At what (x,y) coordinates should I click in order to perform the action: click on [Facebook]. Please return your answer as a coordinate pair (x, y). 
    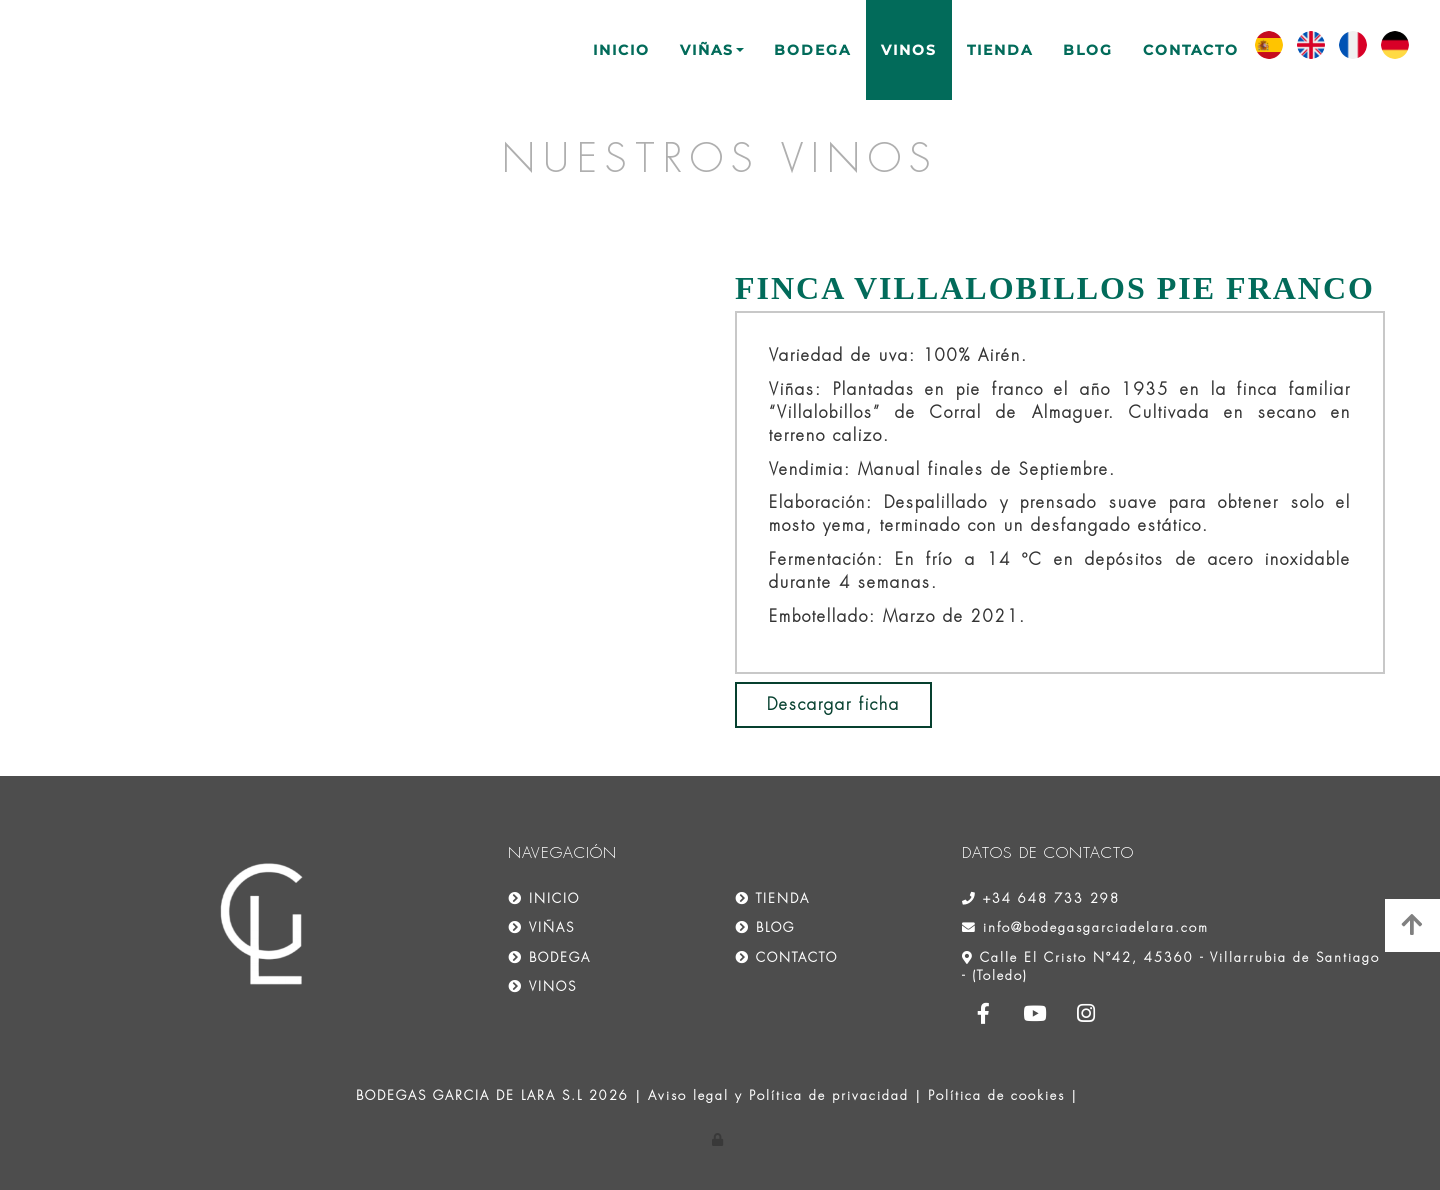
    Looking at the image, I should click on (984, 1016).